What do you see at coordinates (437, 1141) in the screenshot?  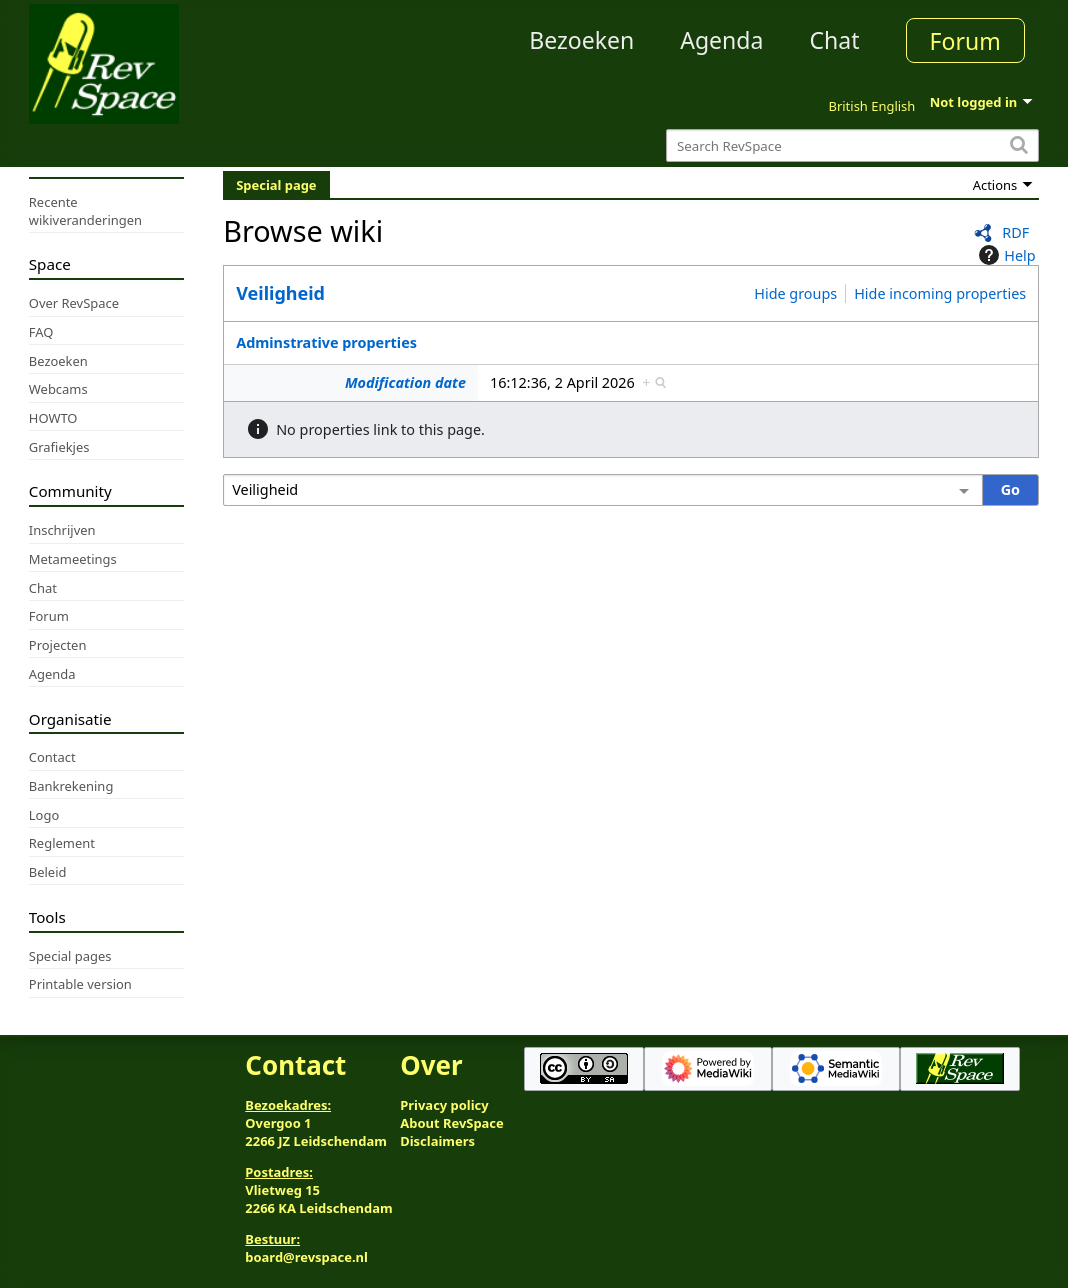 I see `Disclaimers` at bounding box center [437, 1141].